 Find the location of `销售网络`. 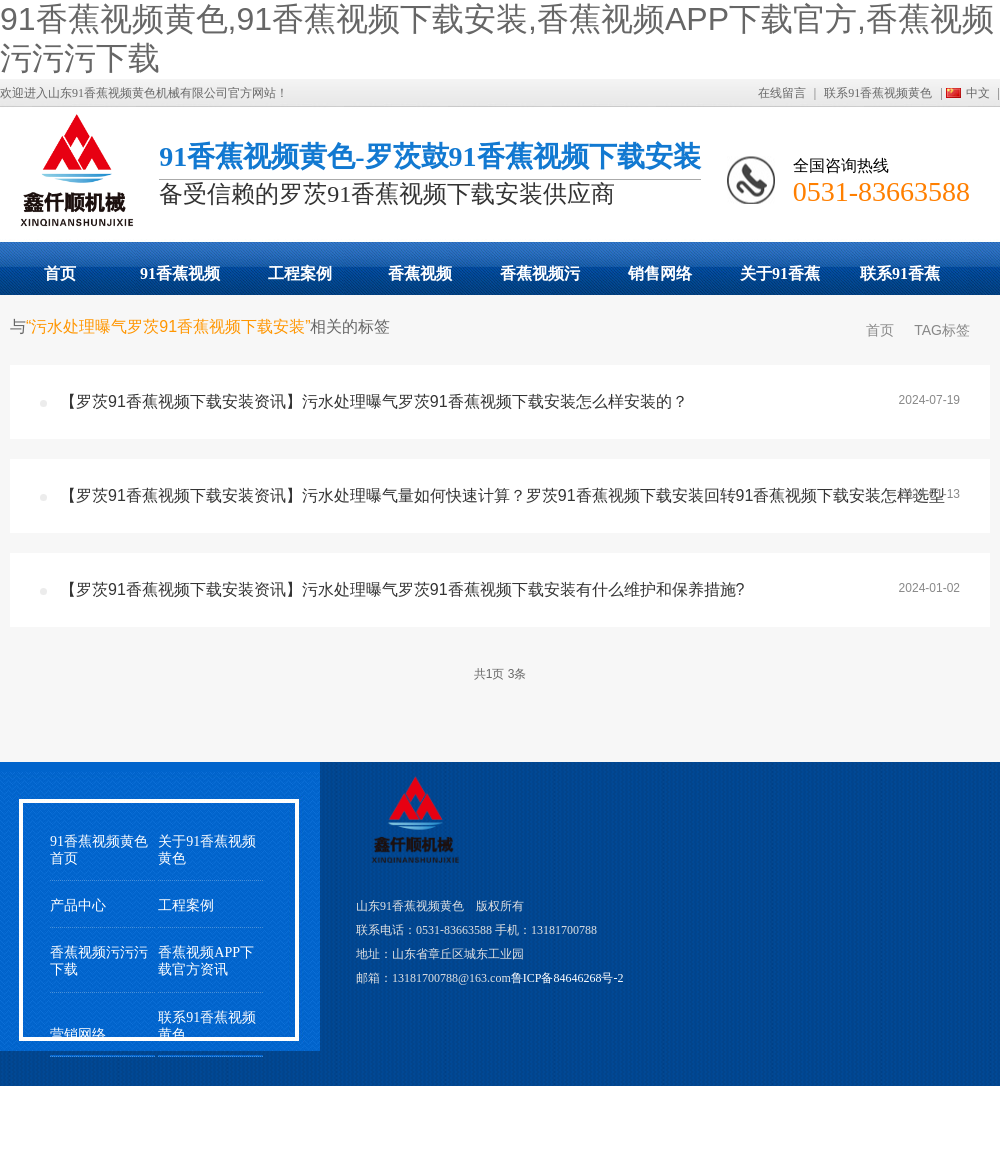

销售网络 is located at coordinates (660, 273).